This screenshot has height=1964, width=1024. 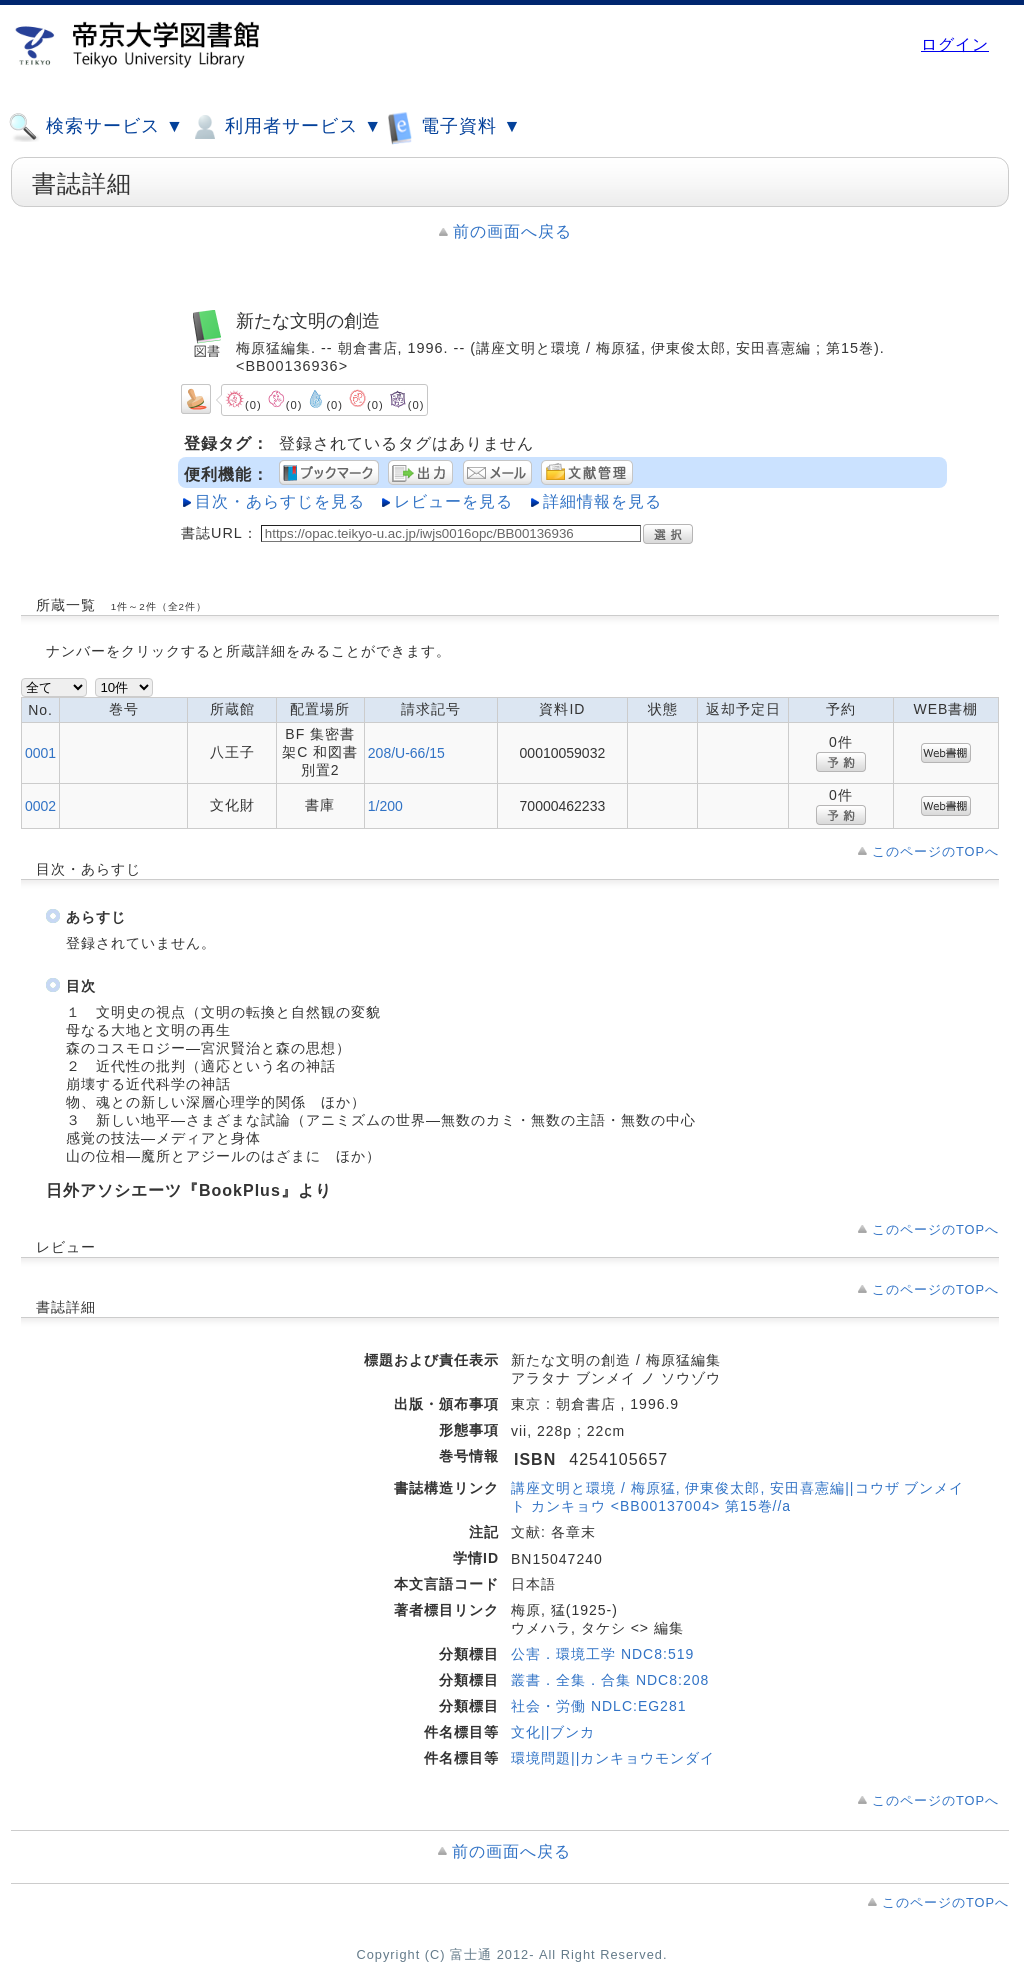 What do you see at coordinates (602, 501) in the screenshot?
I see `詳細情報を見る` at bounding box center [602, 501].